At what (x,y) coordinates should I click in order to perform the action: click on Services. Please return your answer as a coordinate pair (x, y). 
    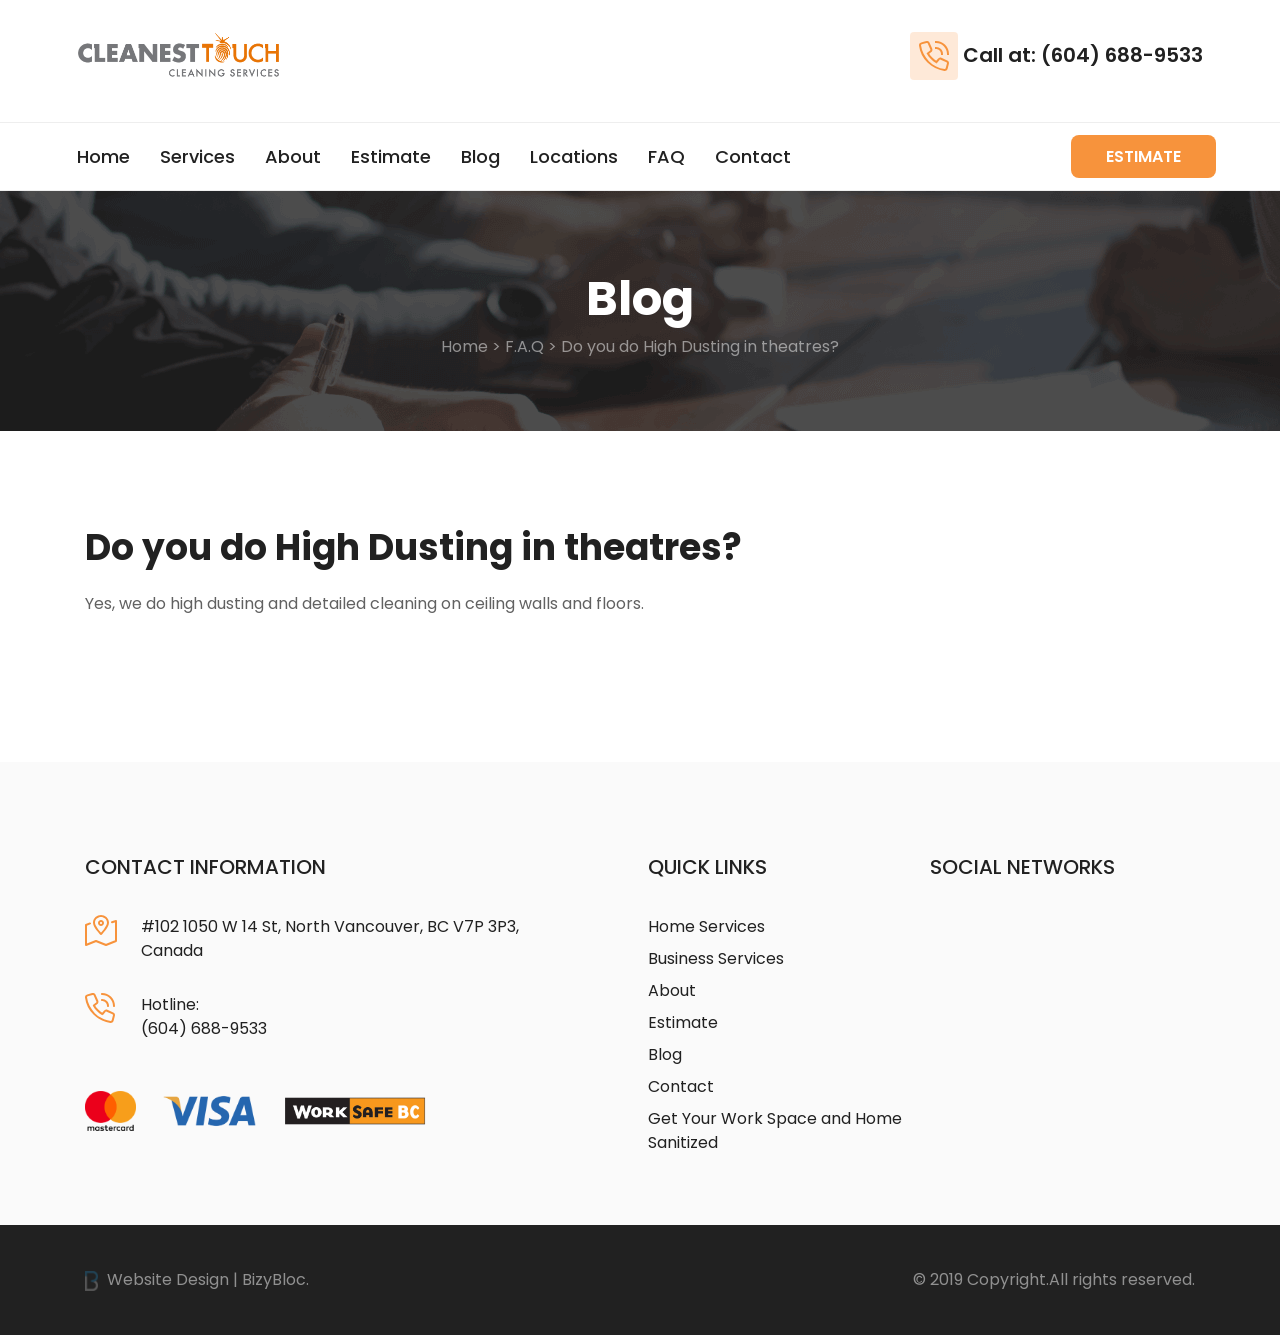
    Looking at the image, I should click on (197, 156).